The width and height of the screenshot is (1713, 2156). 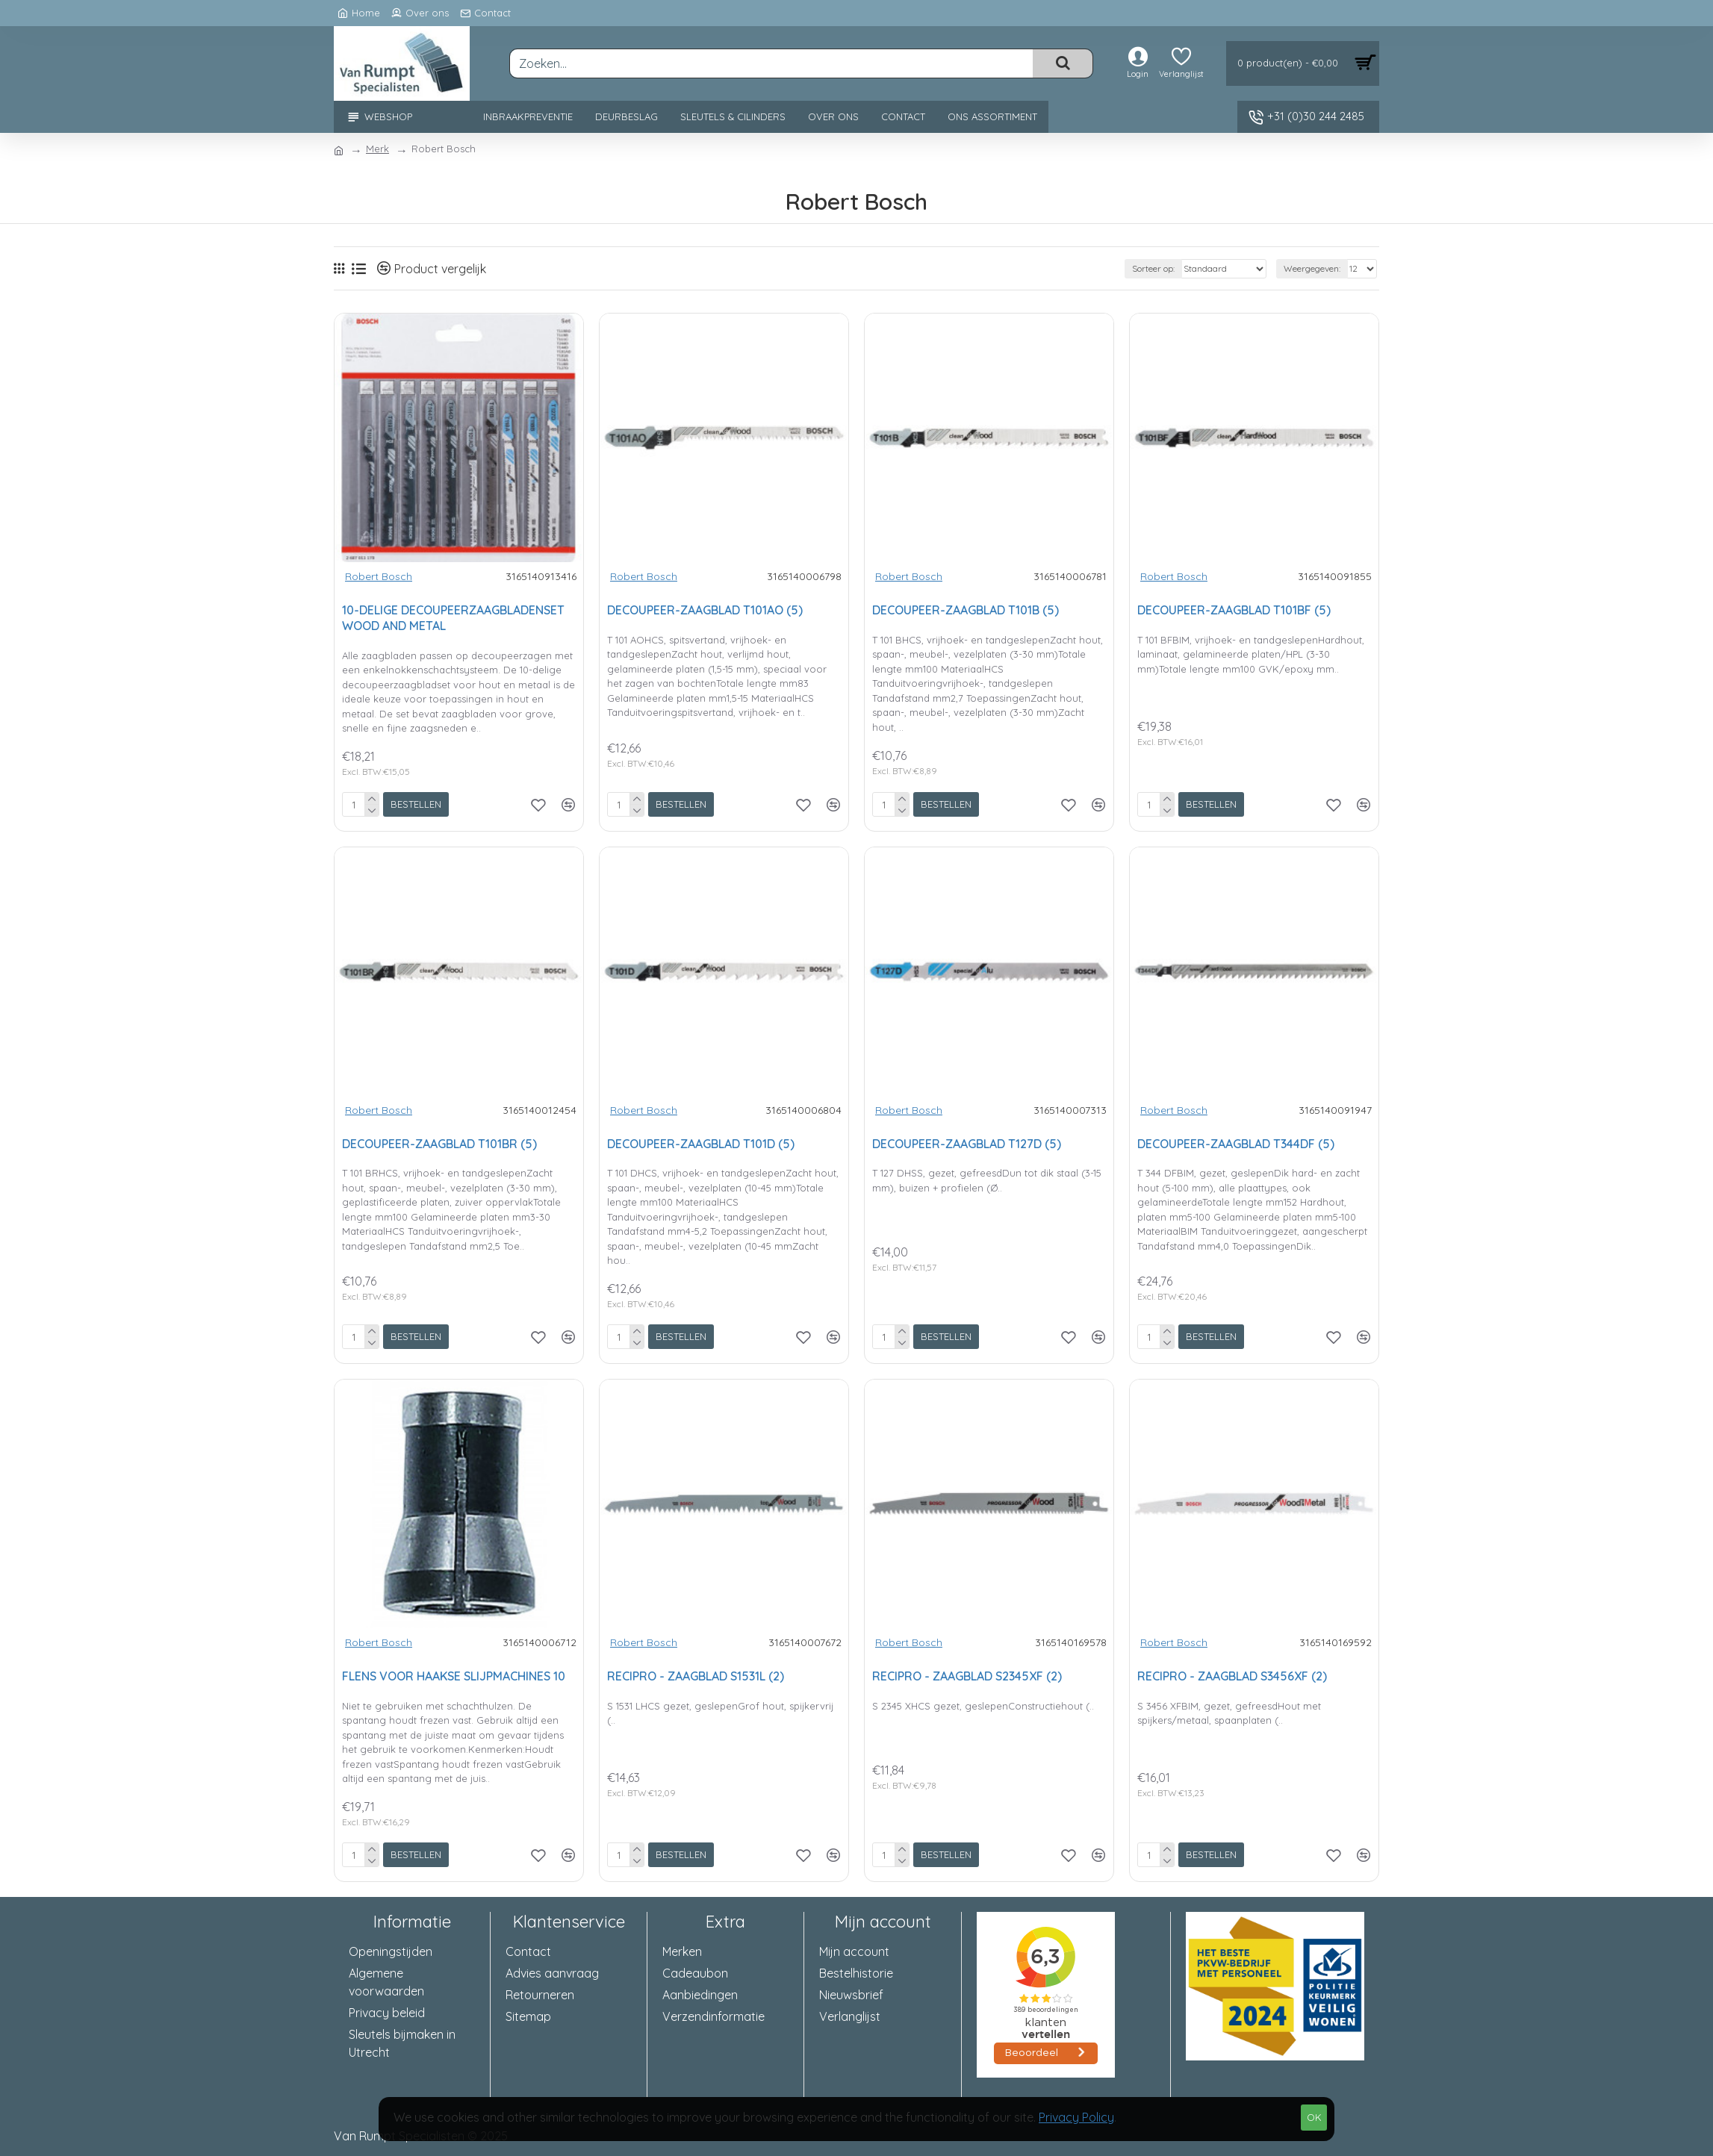 What do you see at coordinates (695, 1676) in the screenshot?
I see `RECIPRO - ZAAGBLAD S1531L (2)` at bounding box center [695, 1676].